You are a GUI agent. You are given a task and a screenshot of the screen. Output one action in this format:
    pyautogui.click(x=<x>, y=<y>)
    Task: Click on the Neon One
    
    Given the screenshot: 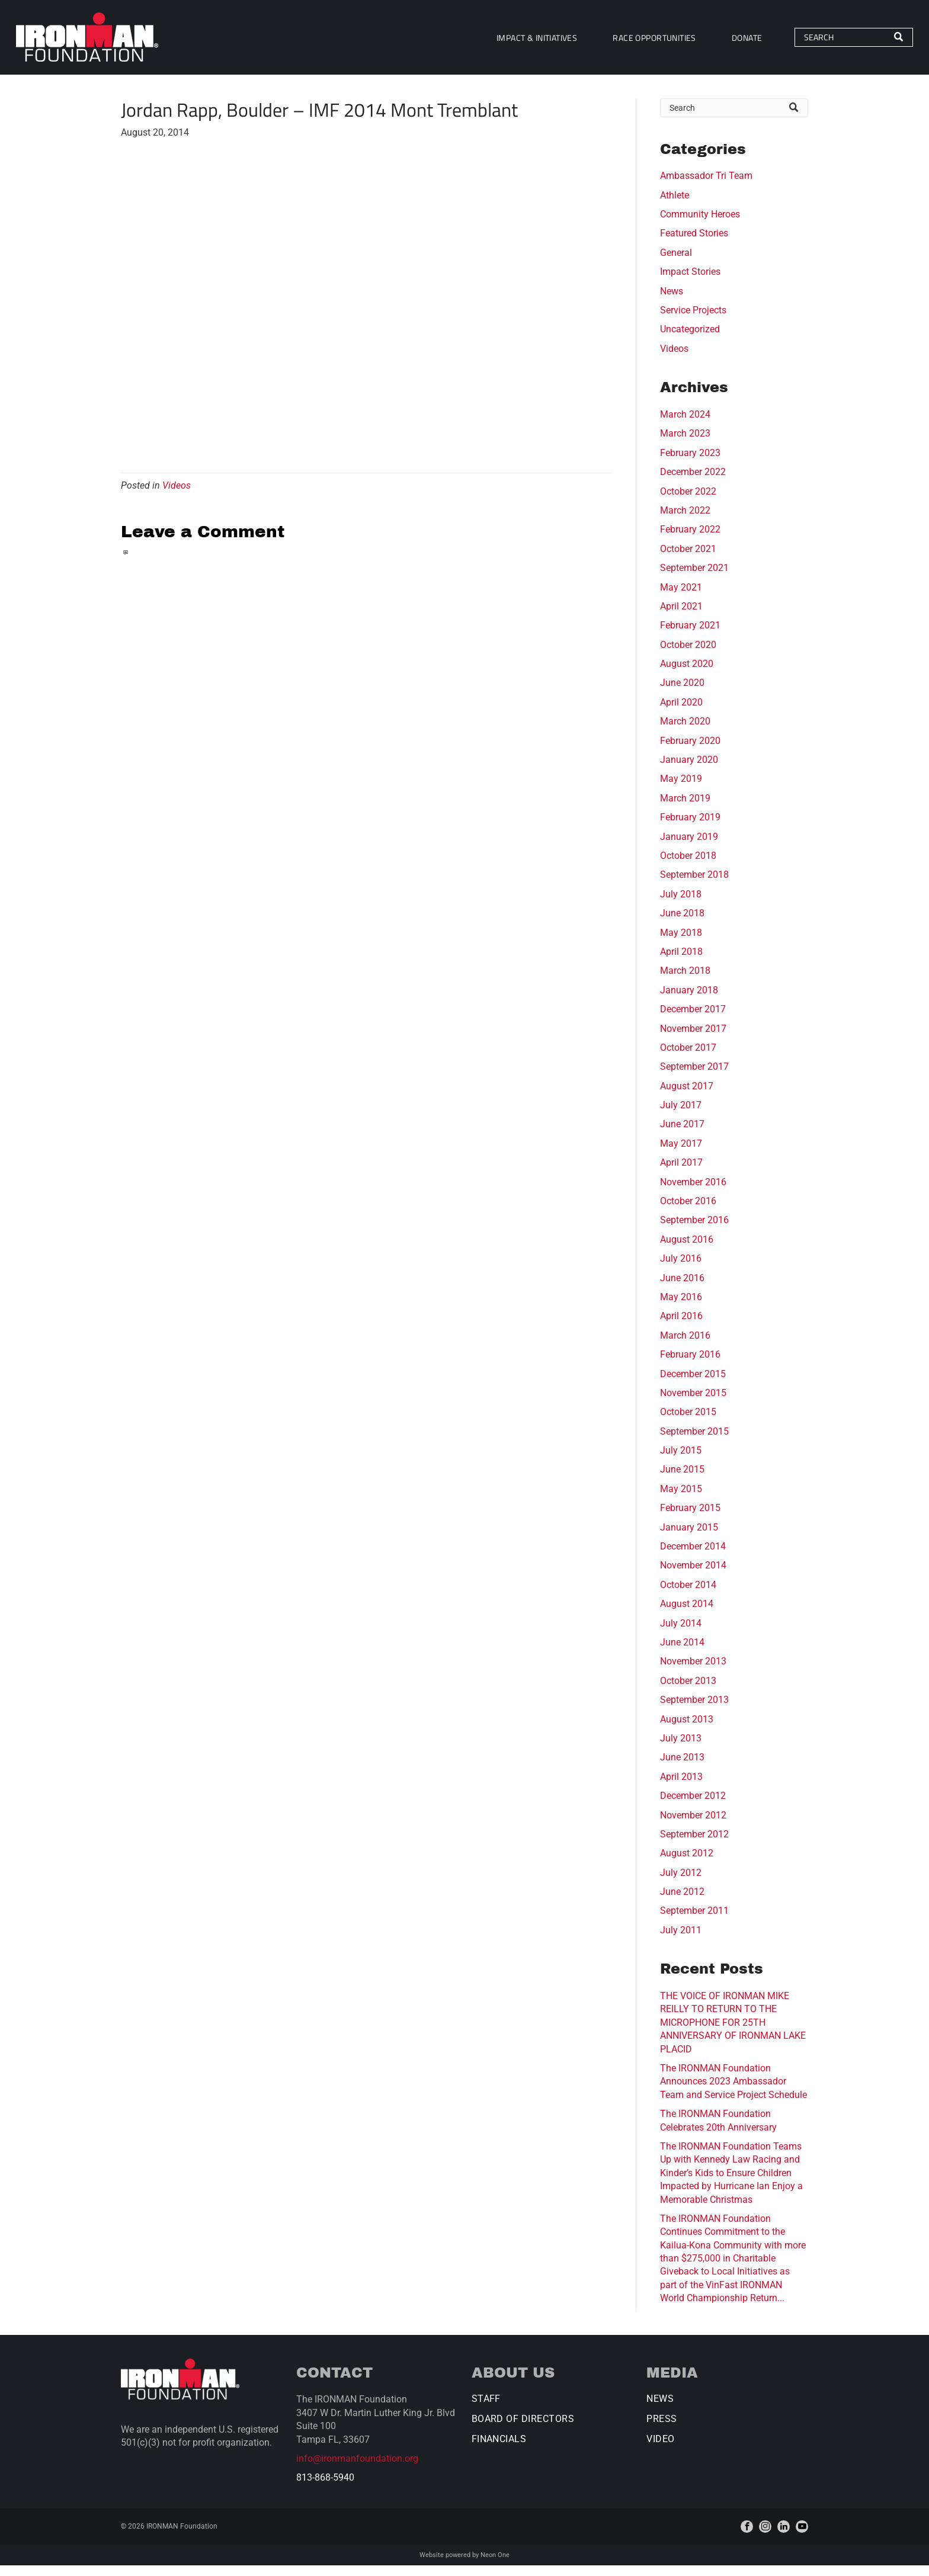 What is the action you would take?
    pyautogui.click(x=495, y=2565)
    